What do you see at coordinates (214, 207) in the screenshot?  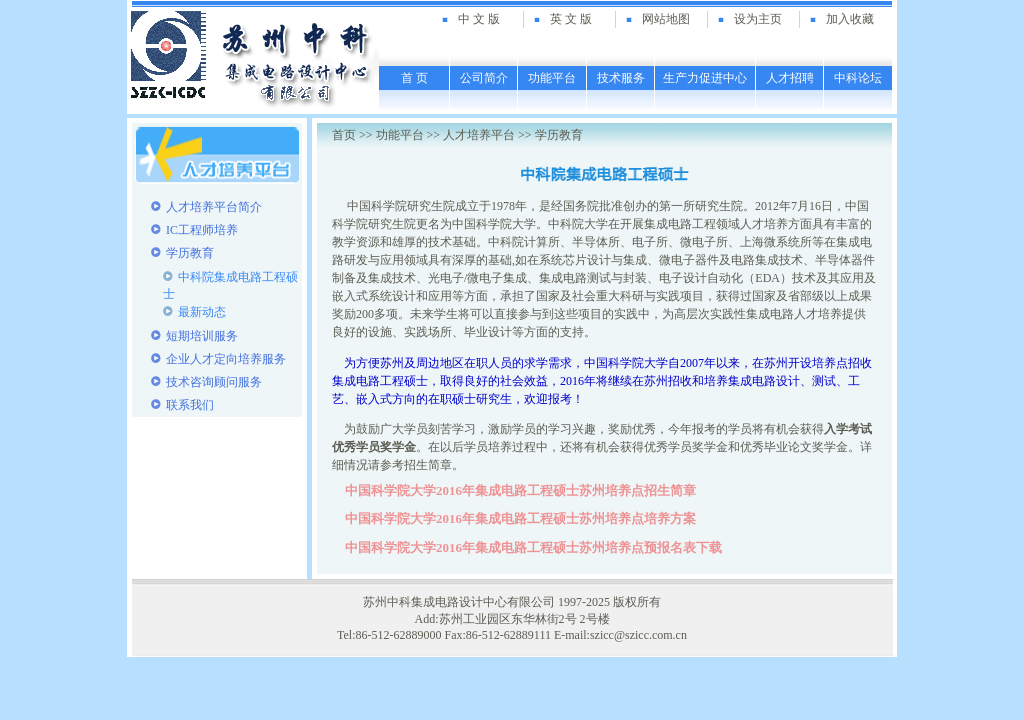 I see `人才培养平台简介` at bounding box center [214, 207].